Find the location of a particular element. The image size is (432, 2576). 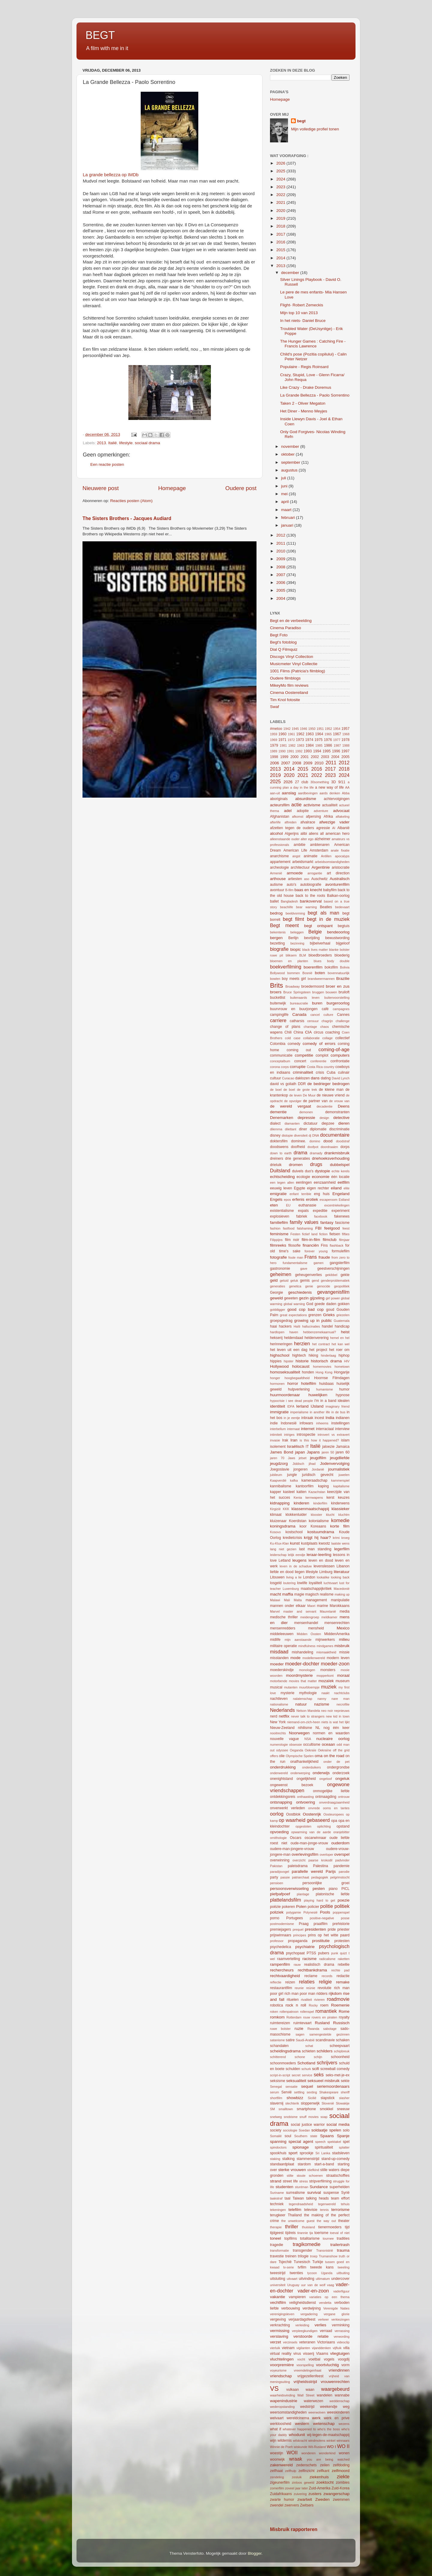

rich man poor man is located at coordinates (299, 1993).